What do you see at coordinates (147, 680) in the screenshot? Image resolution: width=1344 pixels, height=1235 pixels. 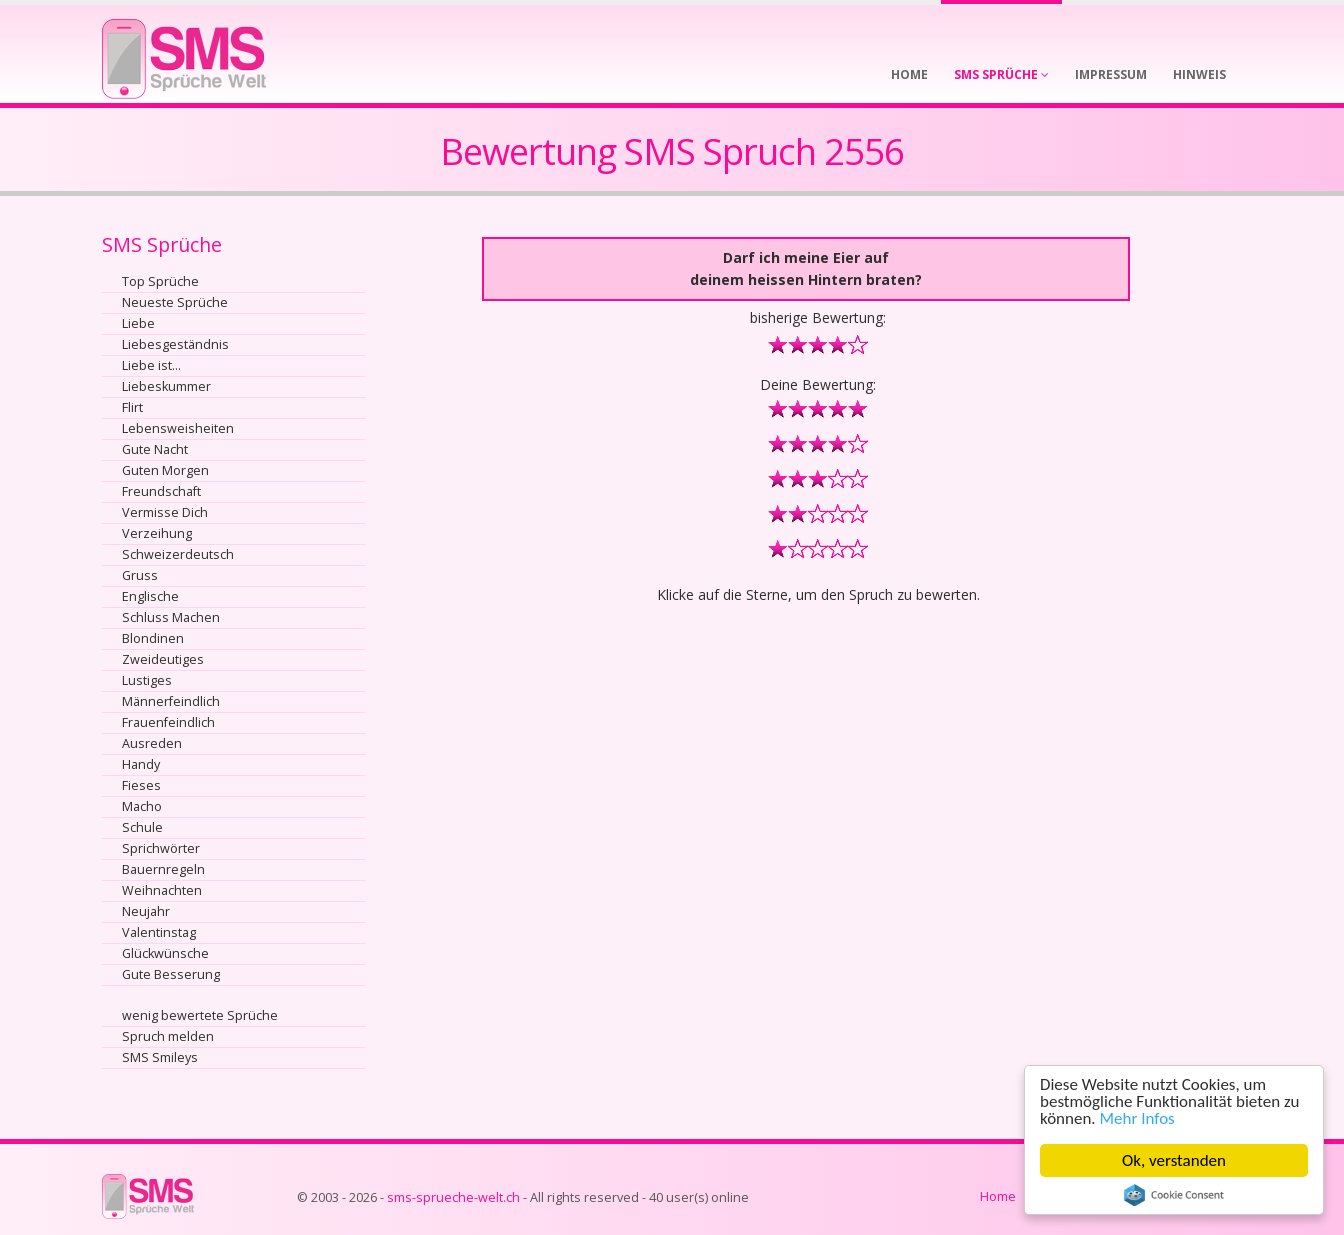 I see `Lustiges` at bounding box center [147, 680].